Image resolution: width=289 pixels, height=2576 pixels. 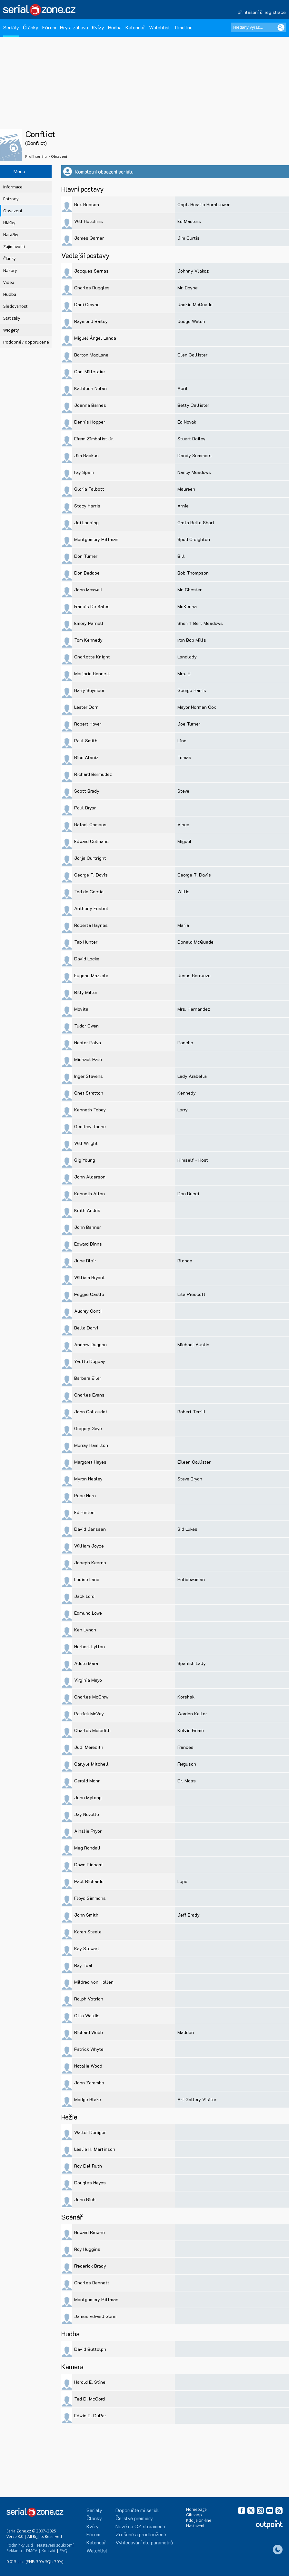 I want to click on Epizody, so click(x=10, y=199).